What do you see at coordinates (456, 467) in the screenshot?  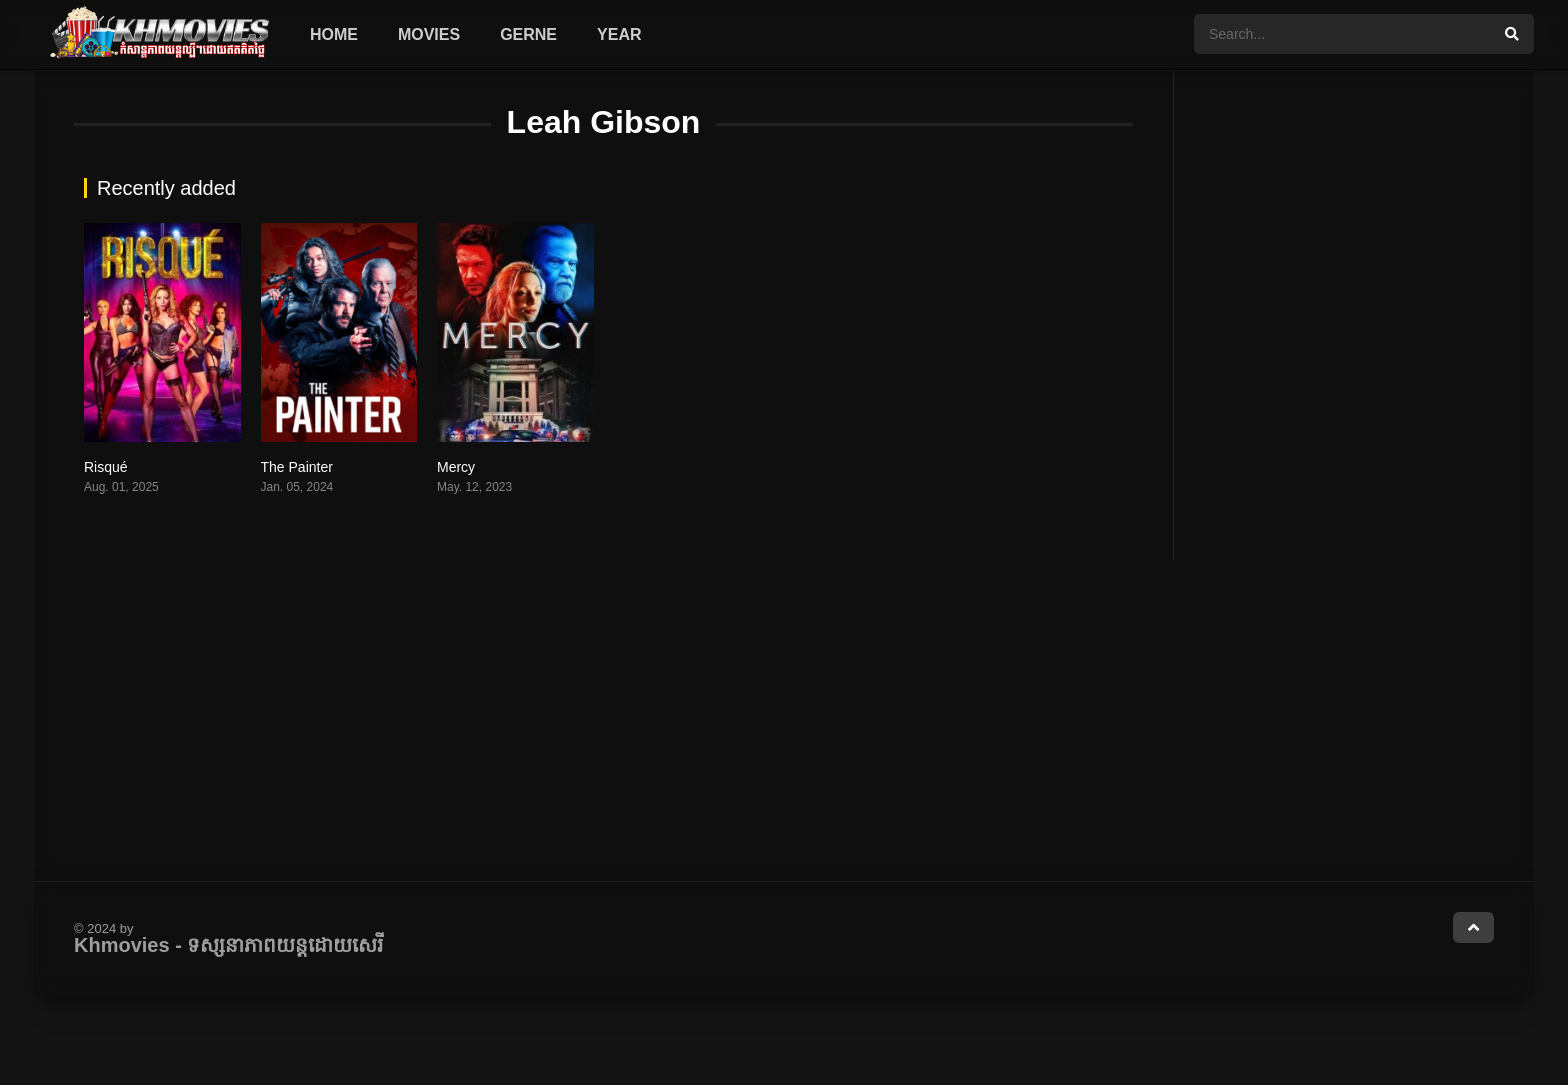 I see `Mercy` at bounding box center [456, 467].